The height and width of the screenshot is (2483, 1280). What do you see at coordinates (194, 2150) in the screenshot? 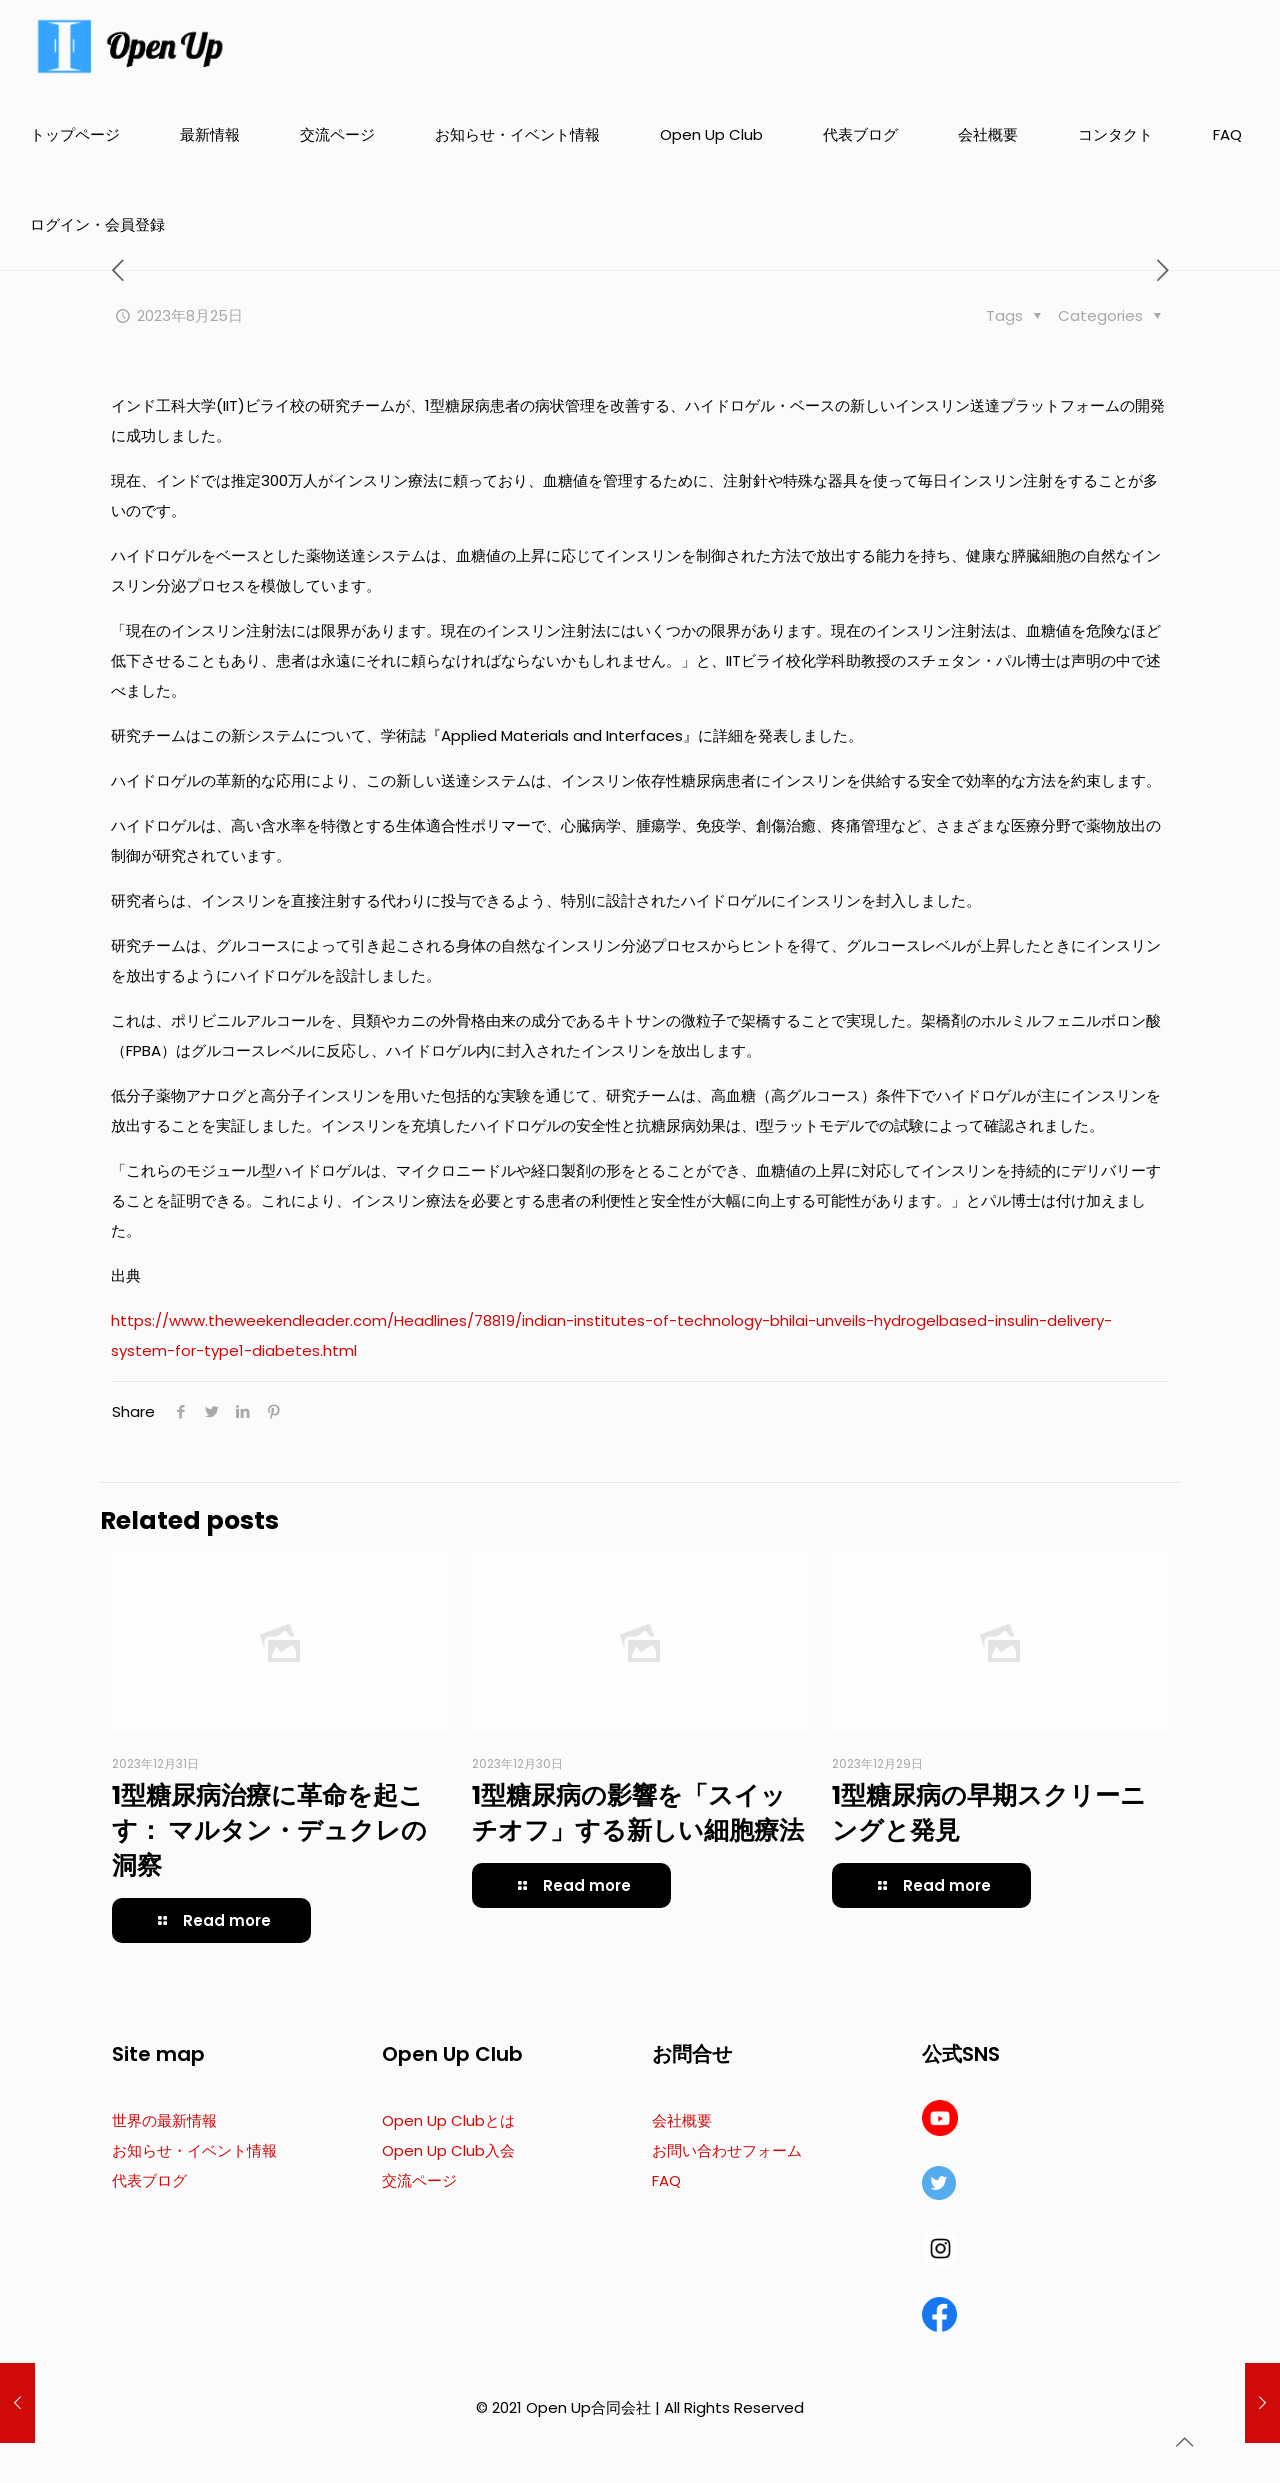
I see `お知らせ・イベント情報` at bounding box center [194, 2150].